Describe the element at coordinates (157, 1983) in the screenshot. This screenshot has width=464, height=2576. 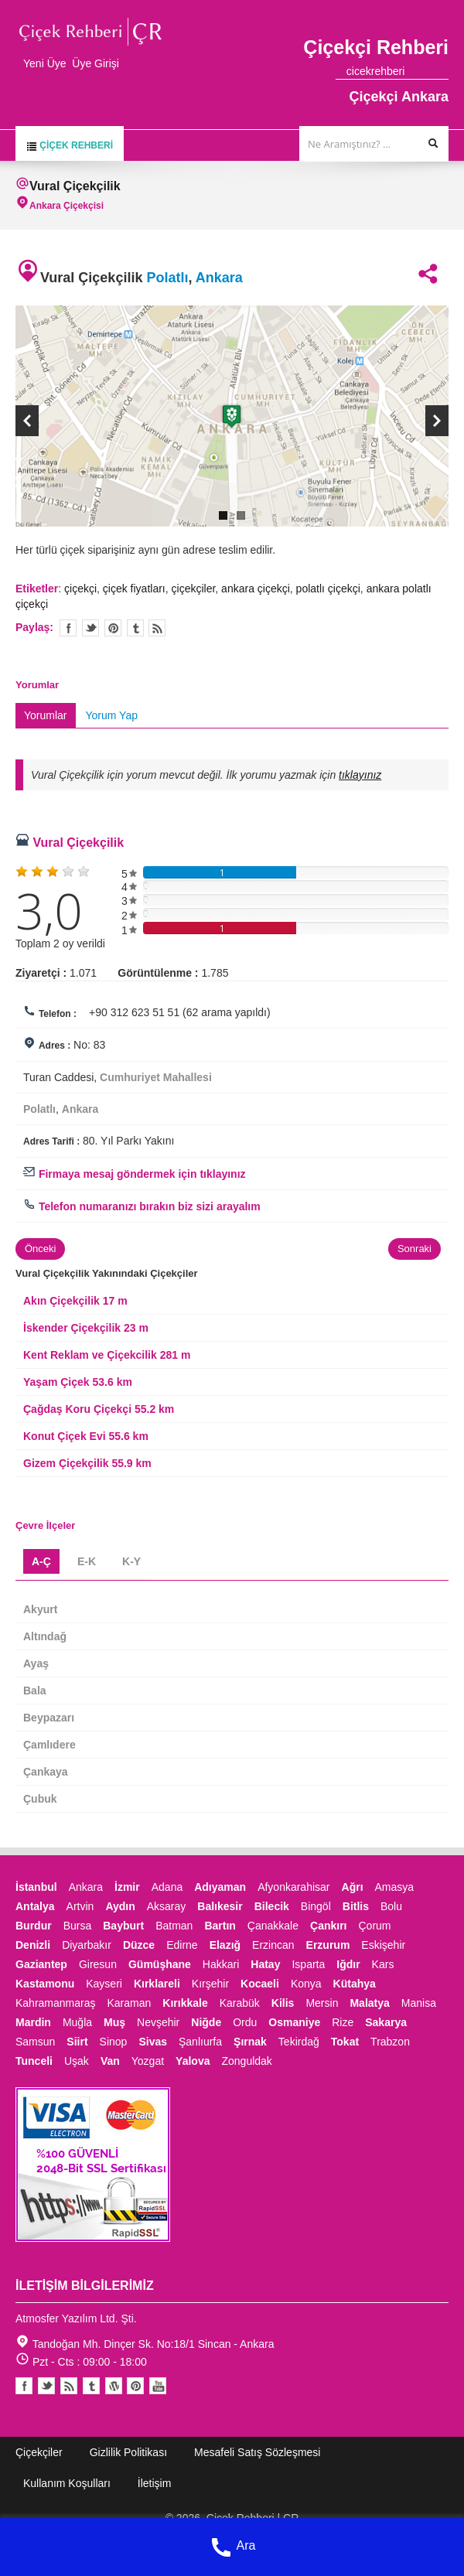
I see `Kırklareli` at that location.